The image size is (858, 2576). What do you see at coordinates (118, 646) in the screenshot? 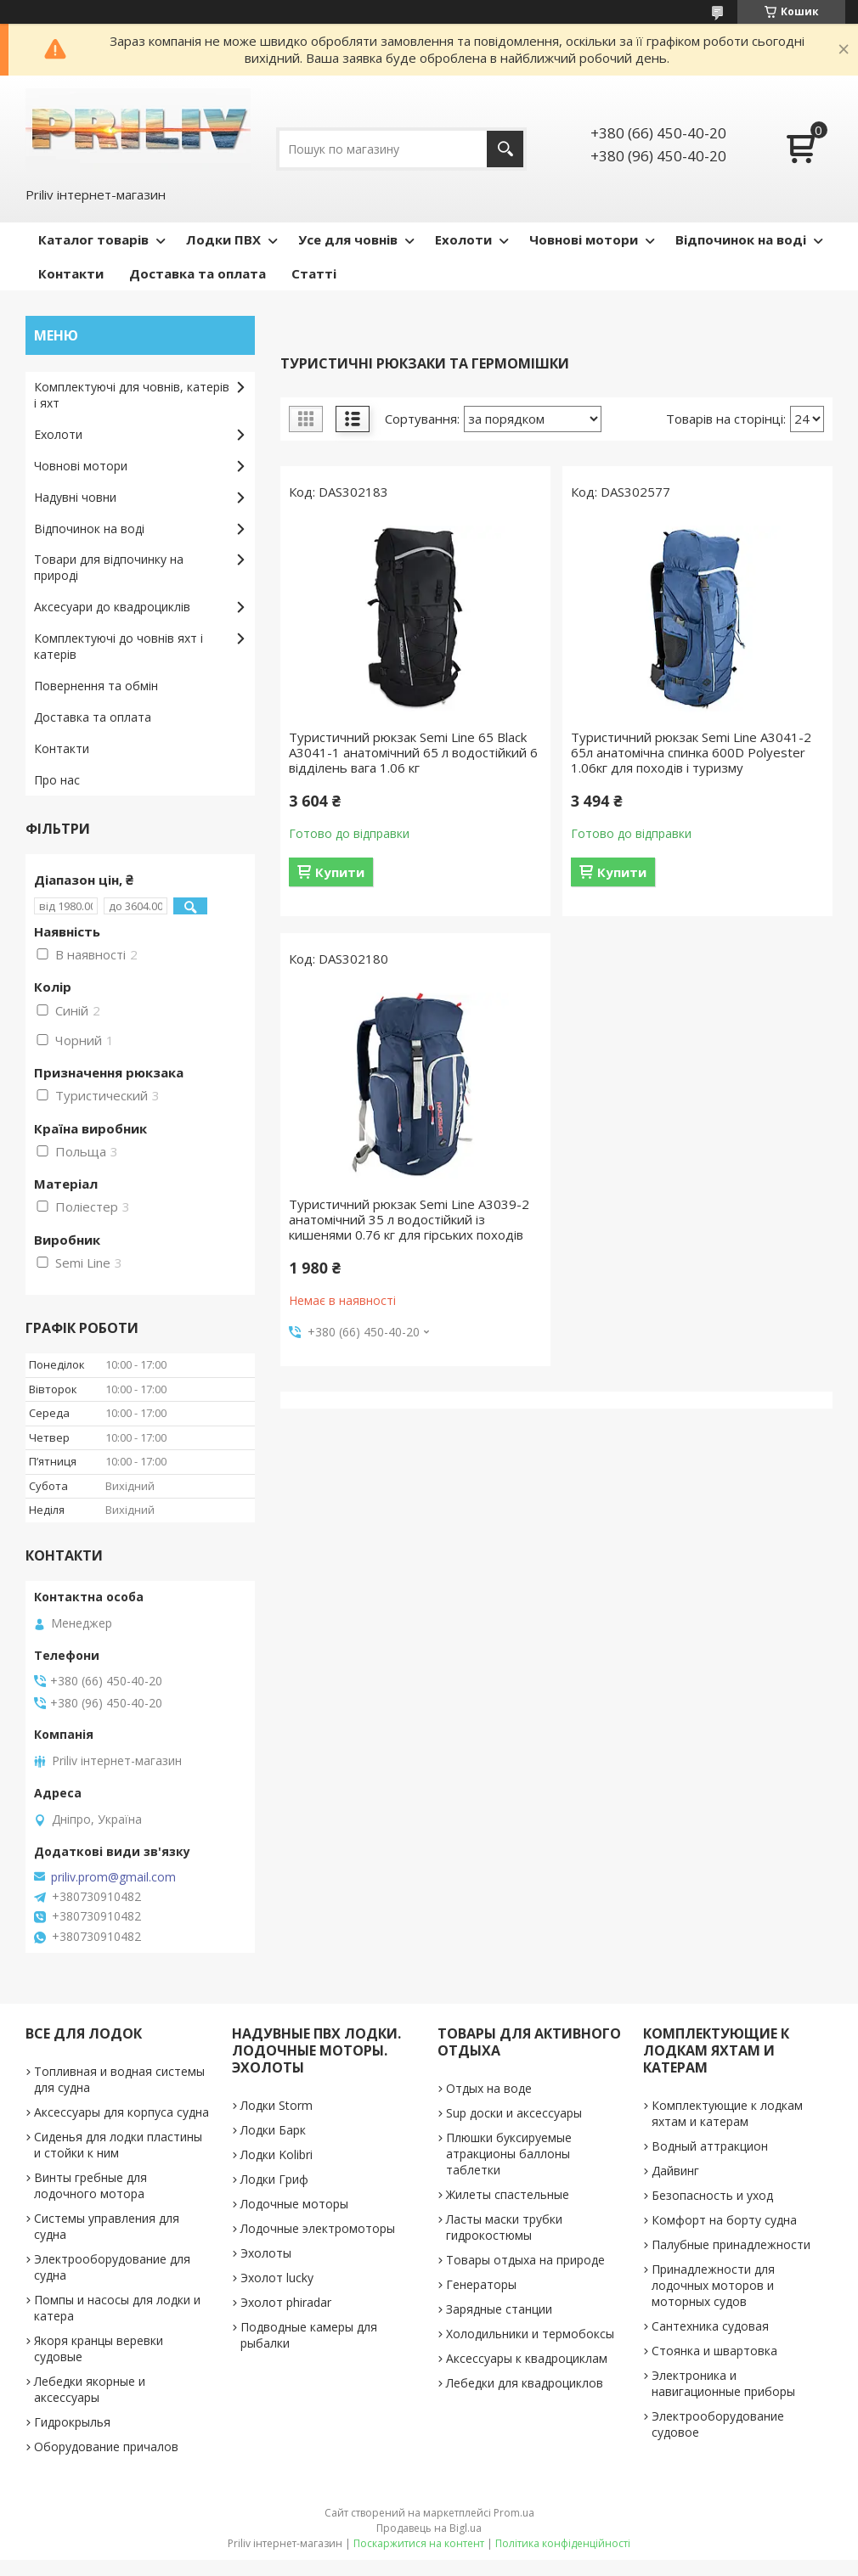
I see `Комплектуючі до човнів яхт і катерів` at bounding box center [118, 646].